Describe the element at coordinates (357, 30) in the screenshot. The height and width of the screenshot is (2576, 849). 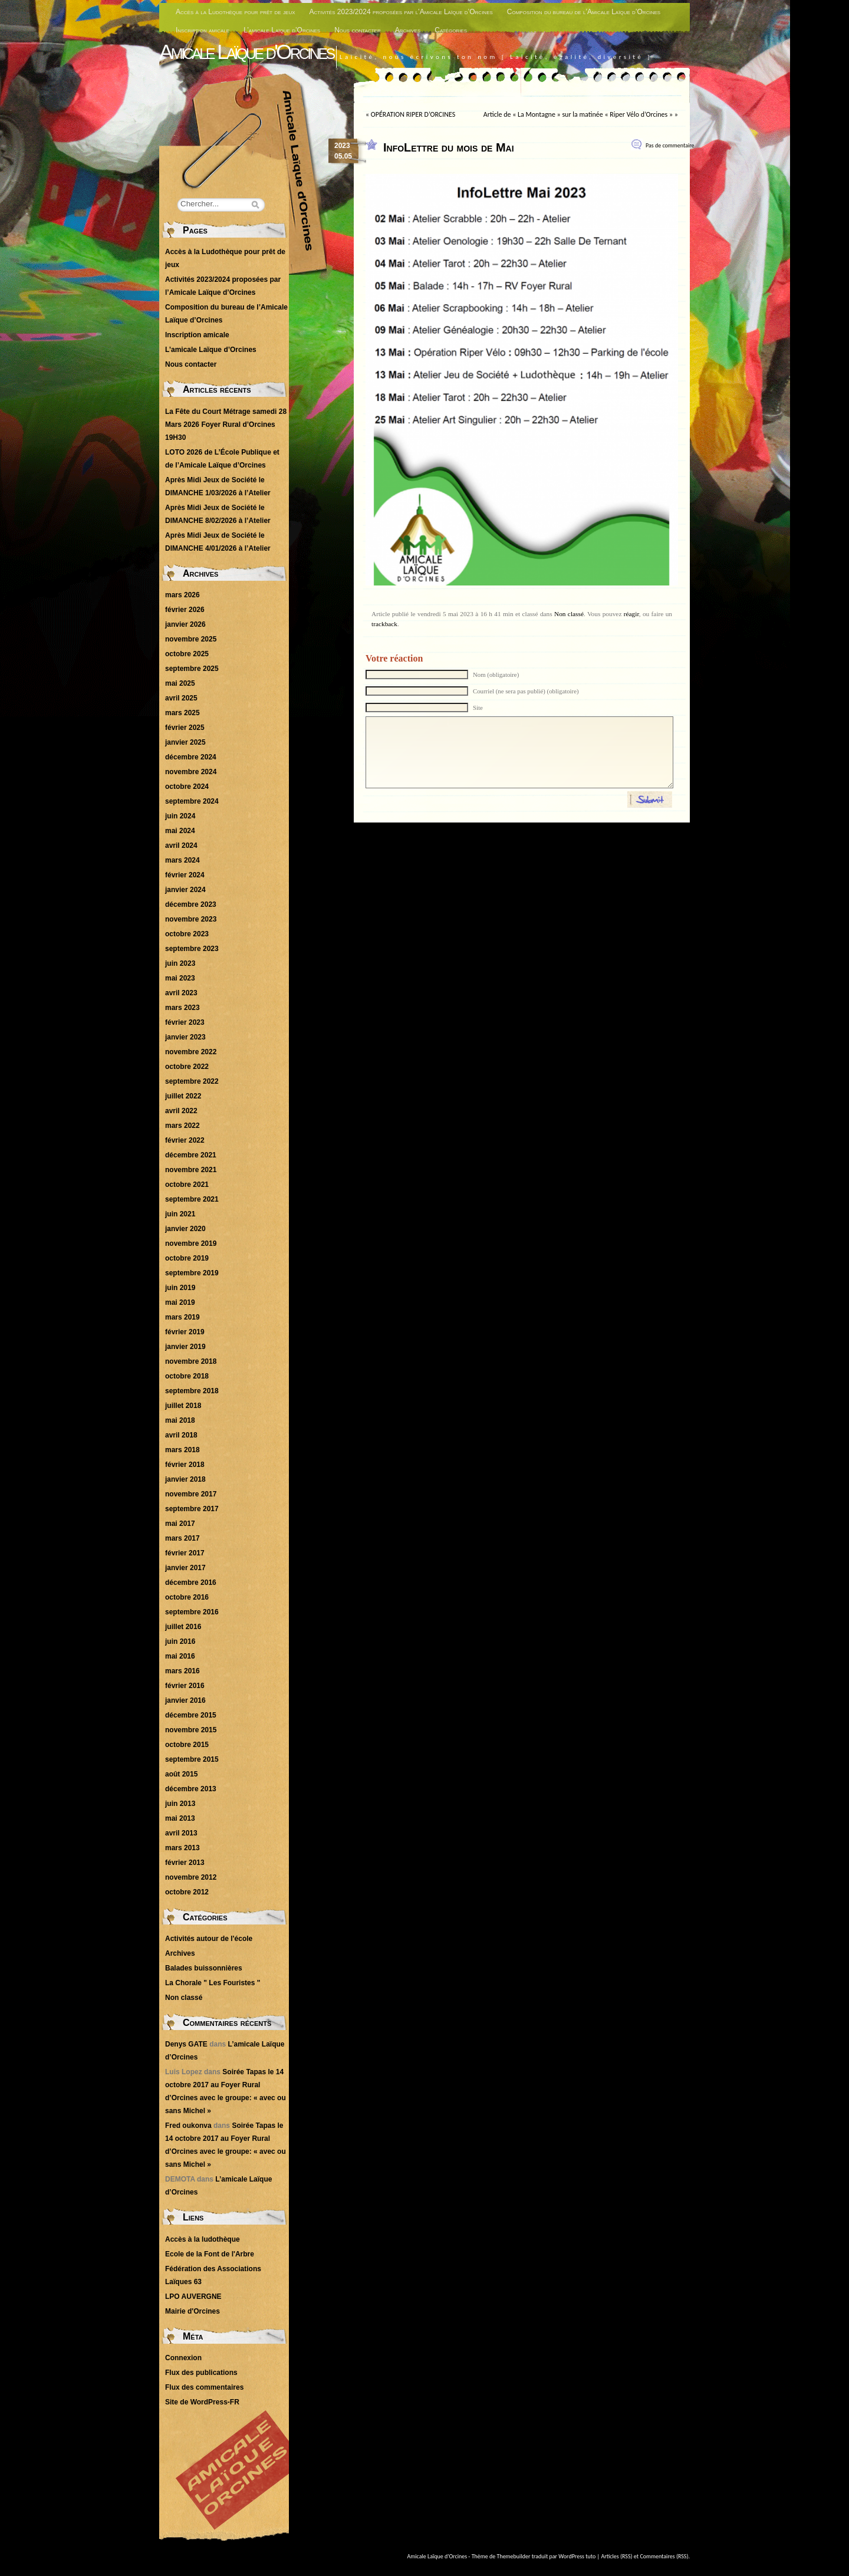
I see `Nous contacter` at that location.